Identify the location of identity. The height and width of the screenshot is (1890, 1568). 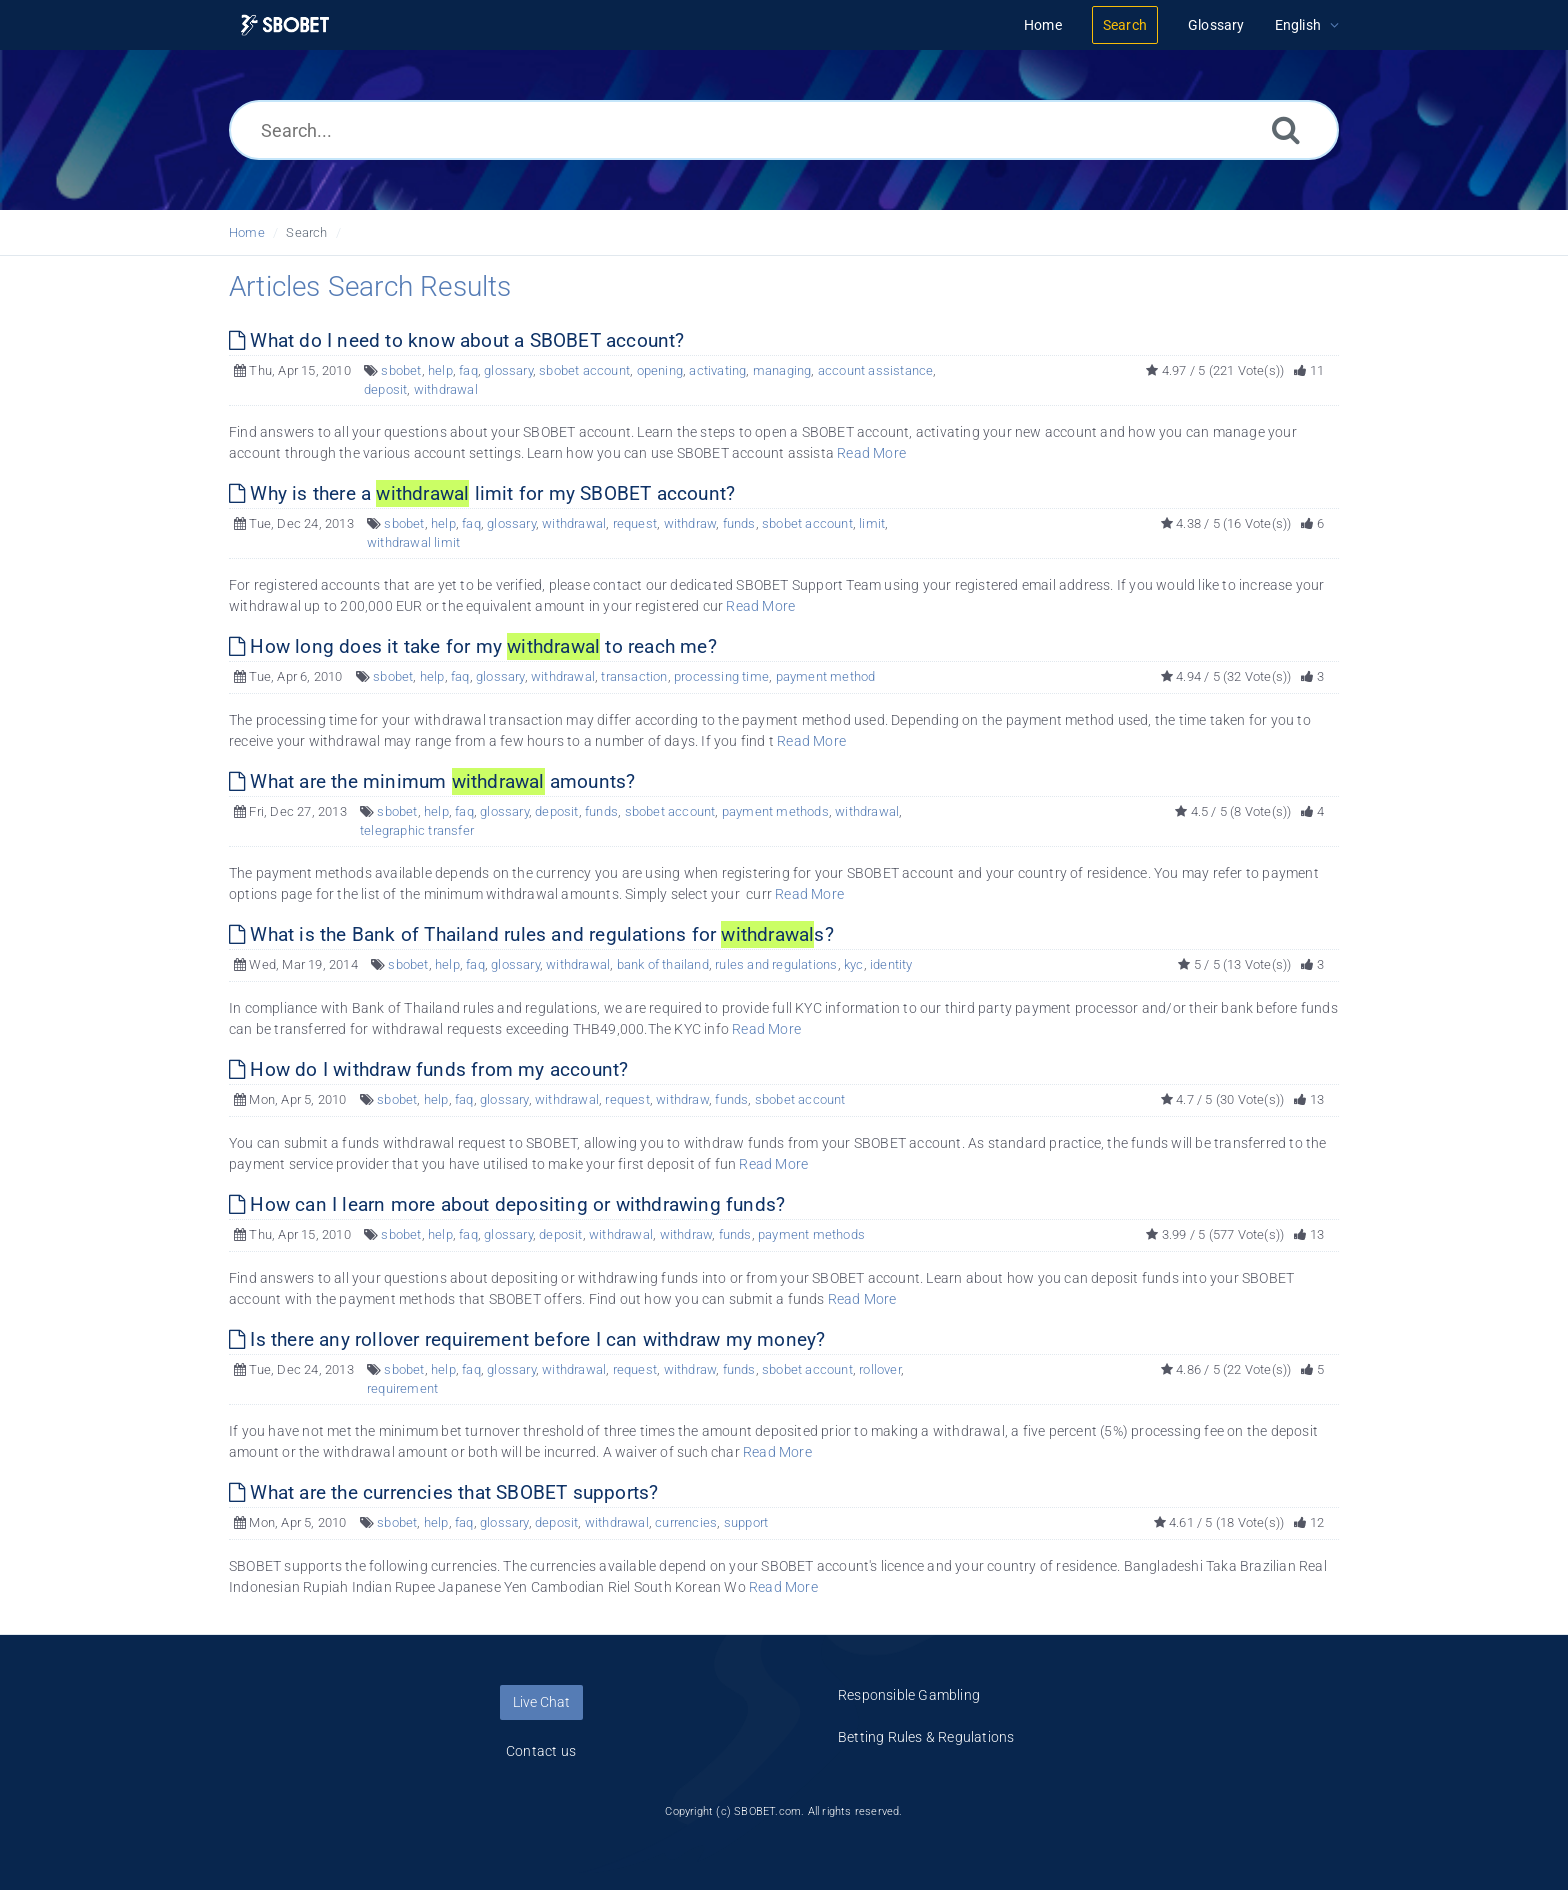
(891, 964).